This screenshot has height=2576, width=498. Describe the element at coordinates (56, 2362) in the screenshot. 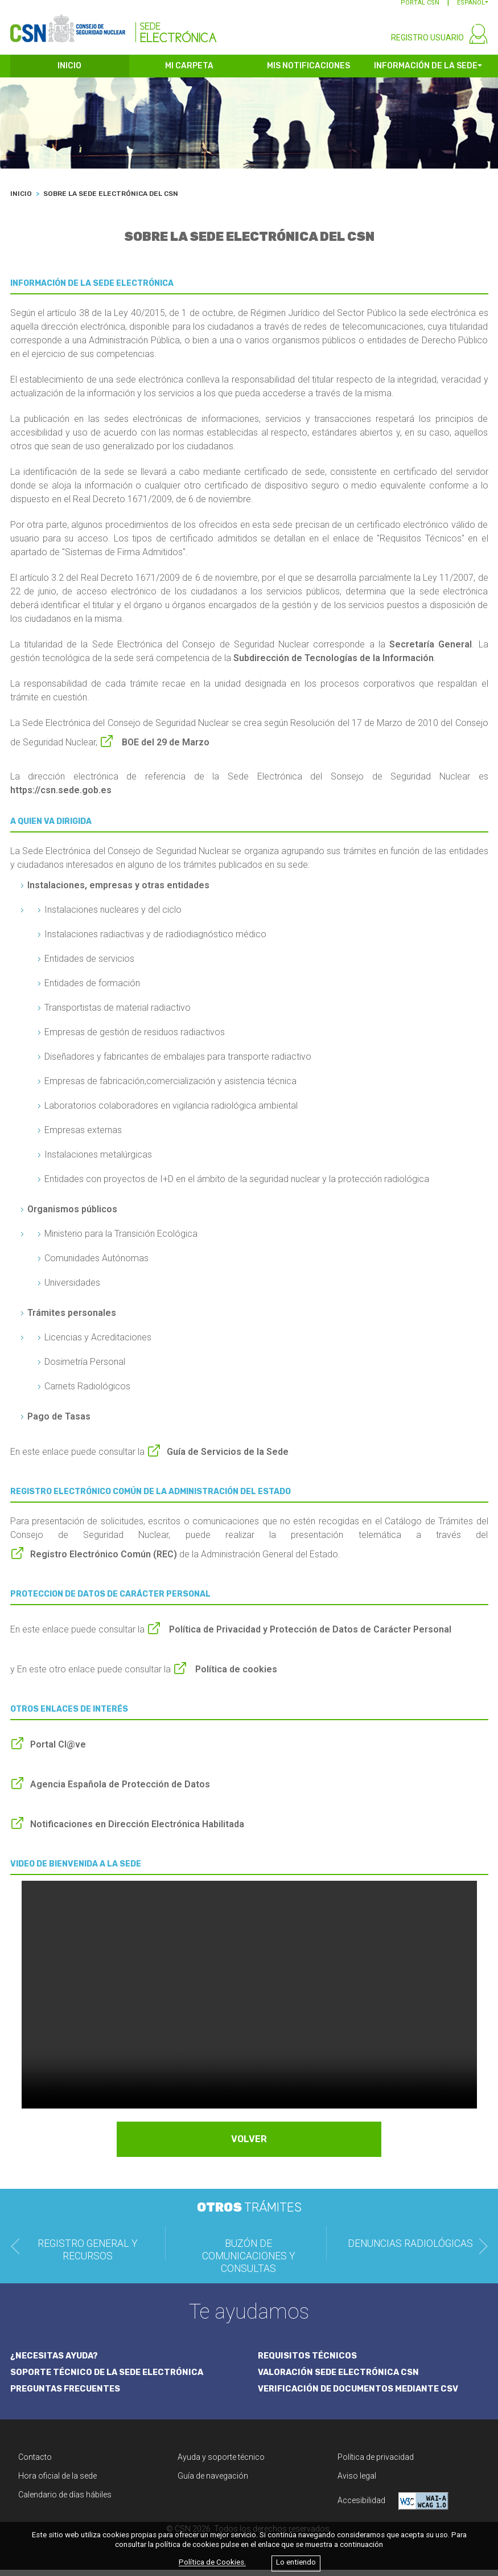

I see `¿NECESITAS AYUDA?` at that location.